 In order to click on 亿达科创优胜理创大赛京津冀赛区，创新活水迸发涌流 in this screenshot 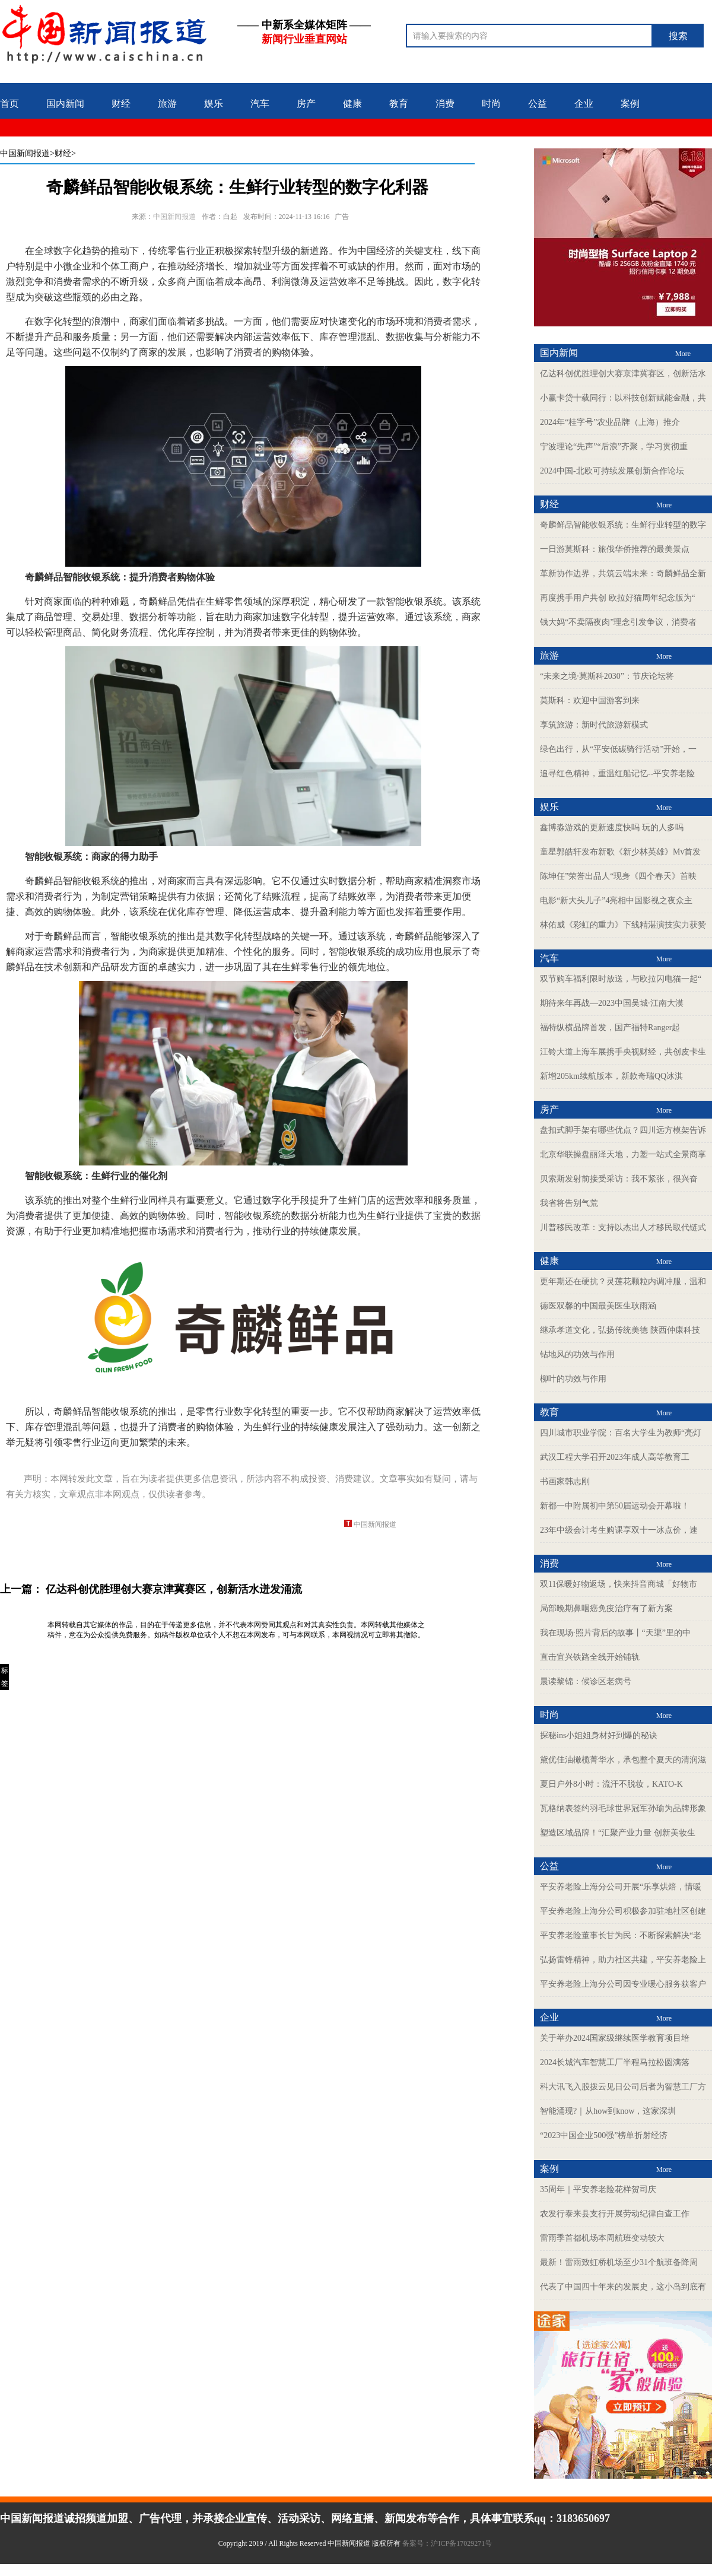, I will do `click(174, 1589)`.